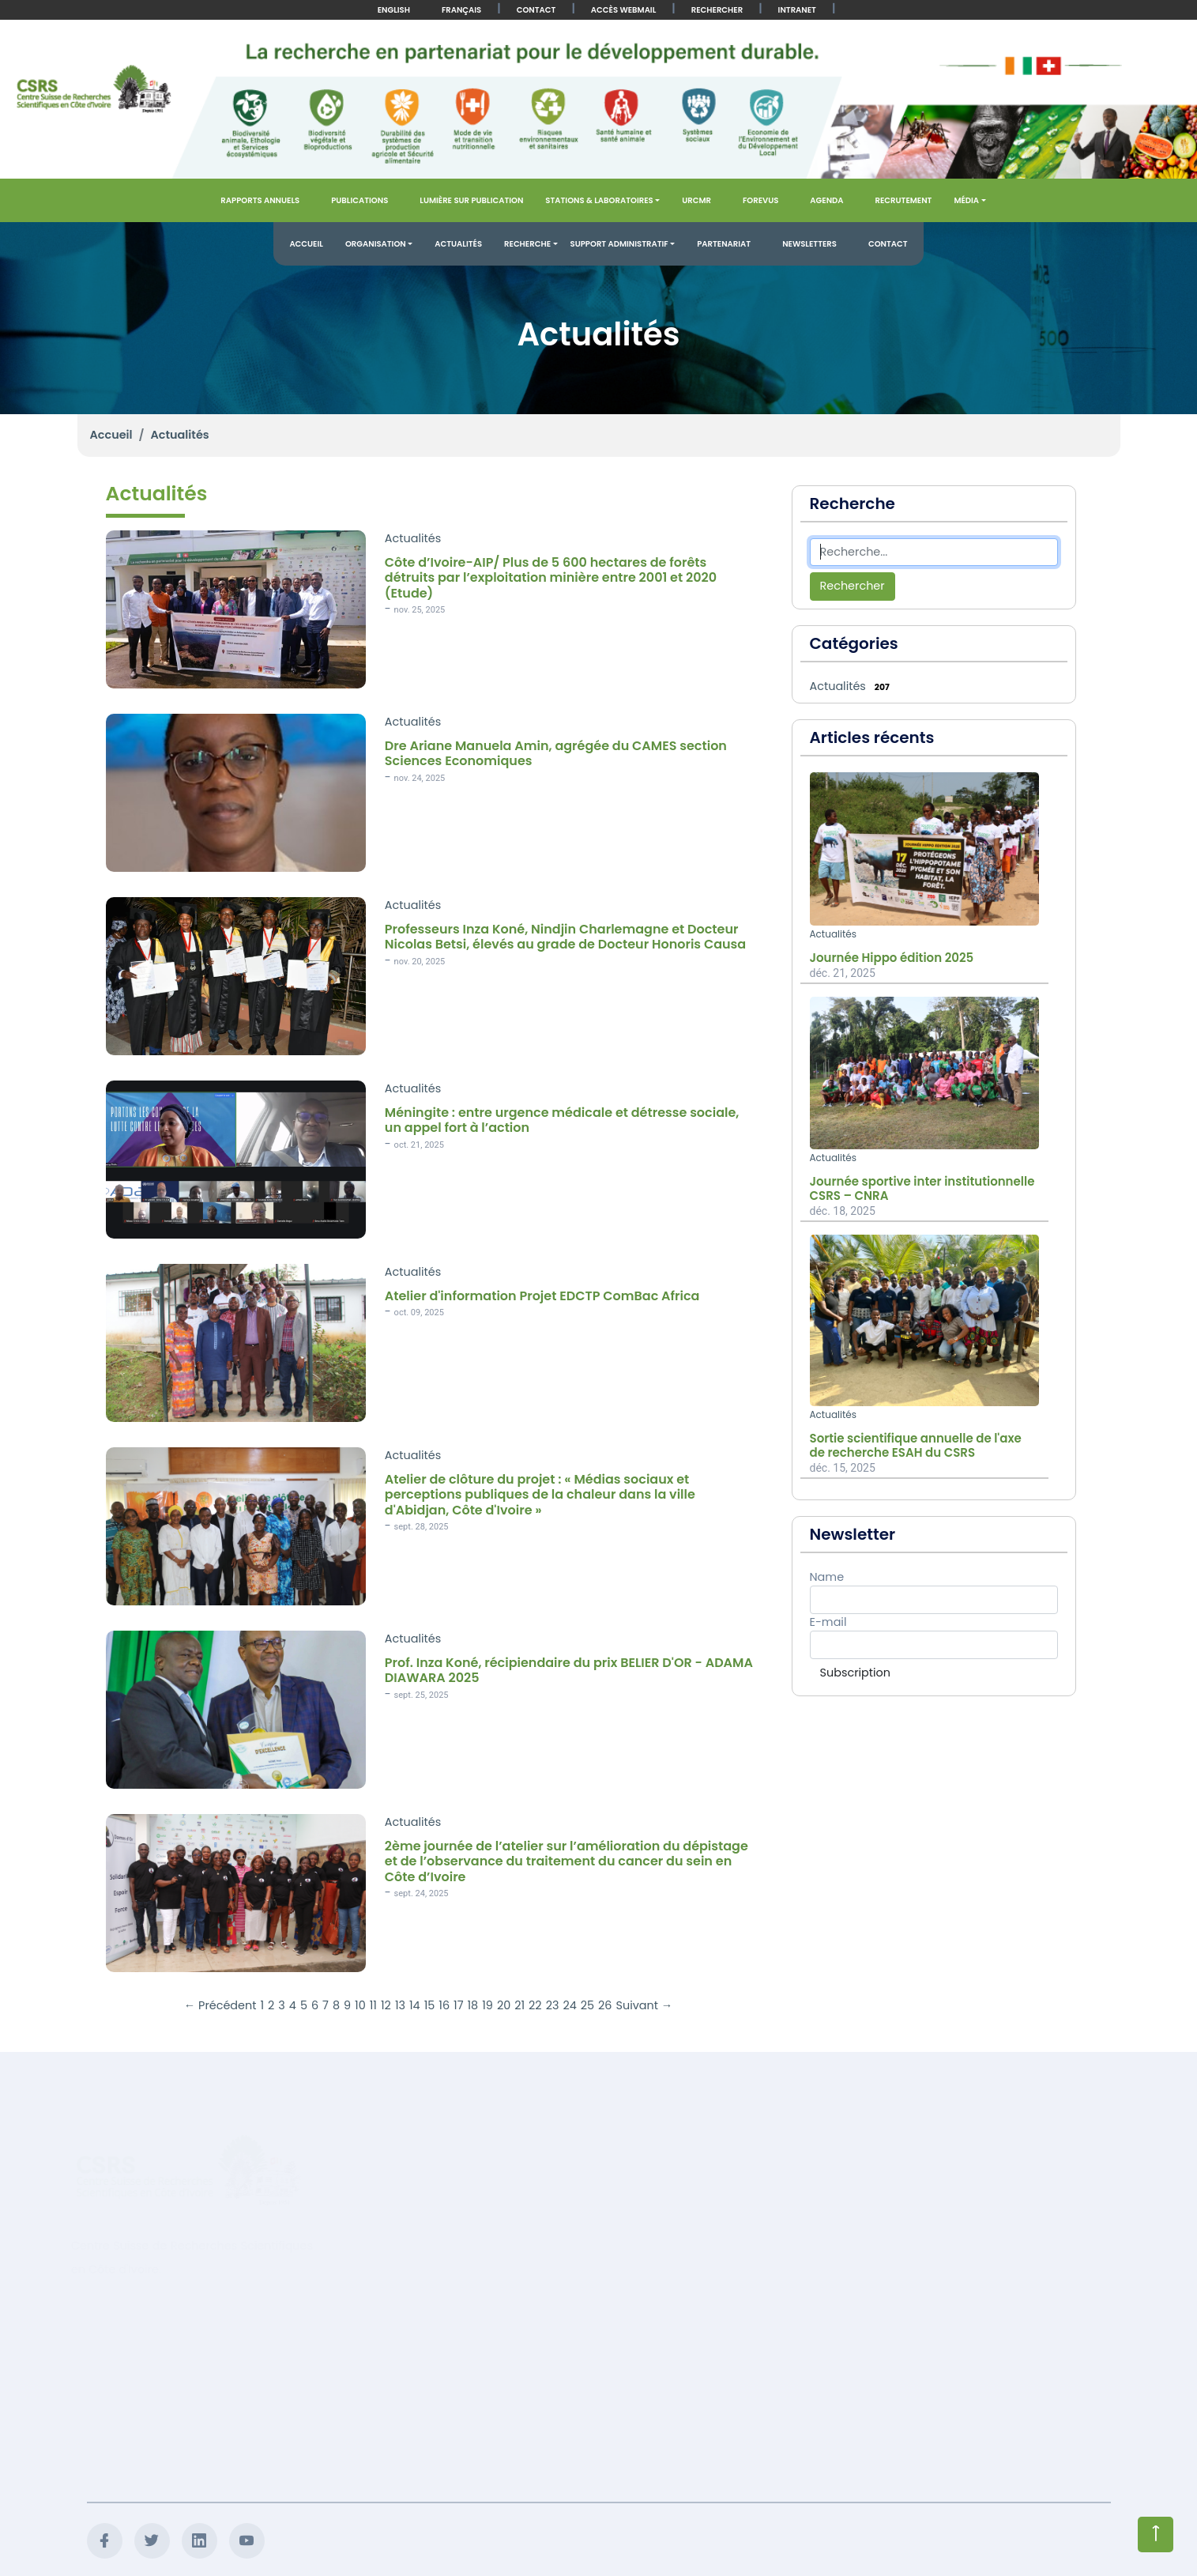 Image resolution: width=1197 pixels, height=2576 pixels. What do you see at coordinates (696, 200) in the screenshot?
I see `URCMR` at bounding box center [696, 200].